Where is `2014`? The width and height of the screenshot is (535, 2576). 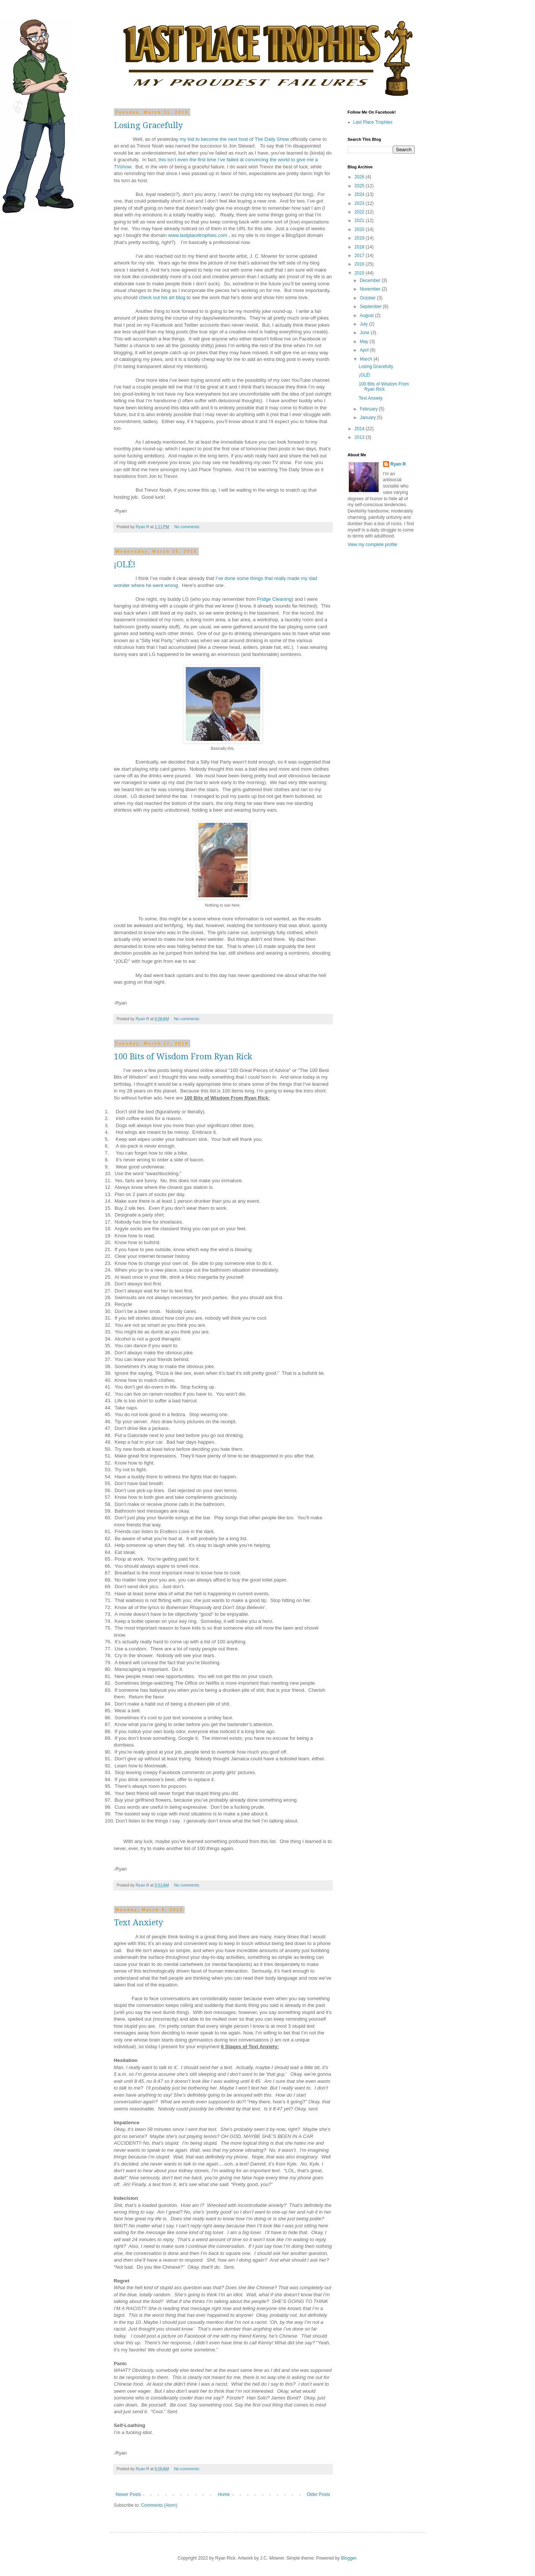
2014 is located at coordinates (360, 428).